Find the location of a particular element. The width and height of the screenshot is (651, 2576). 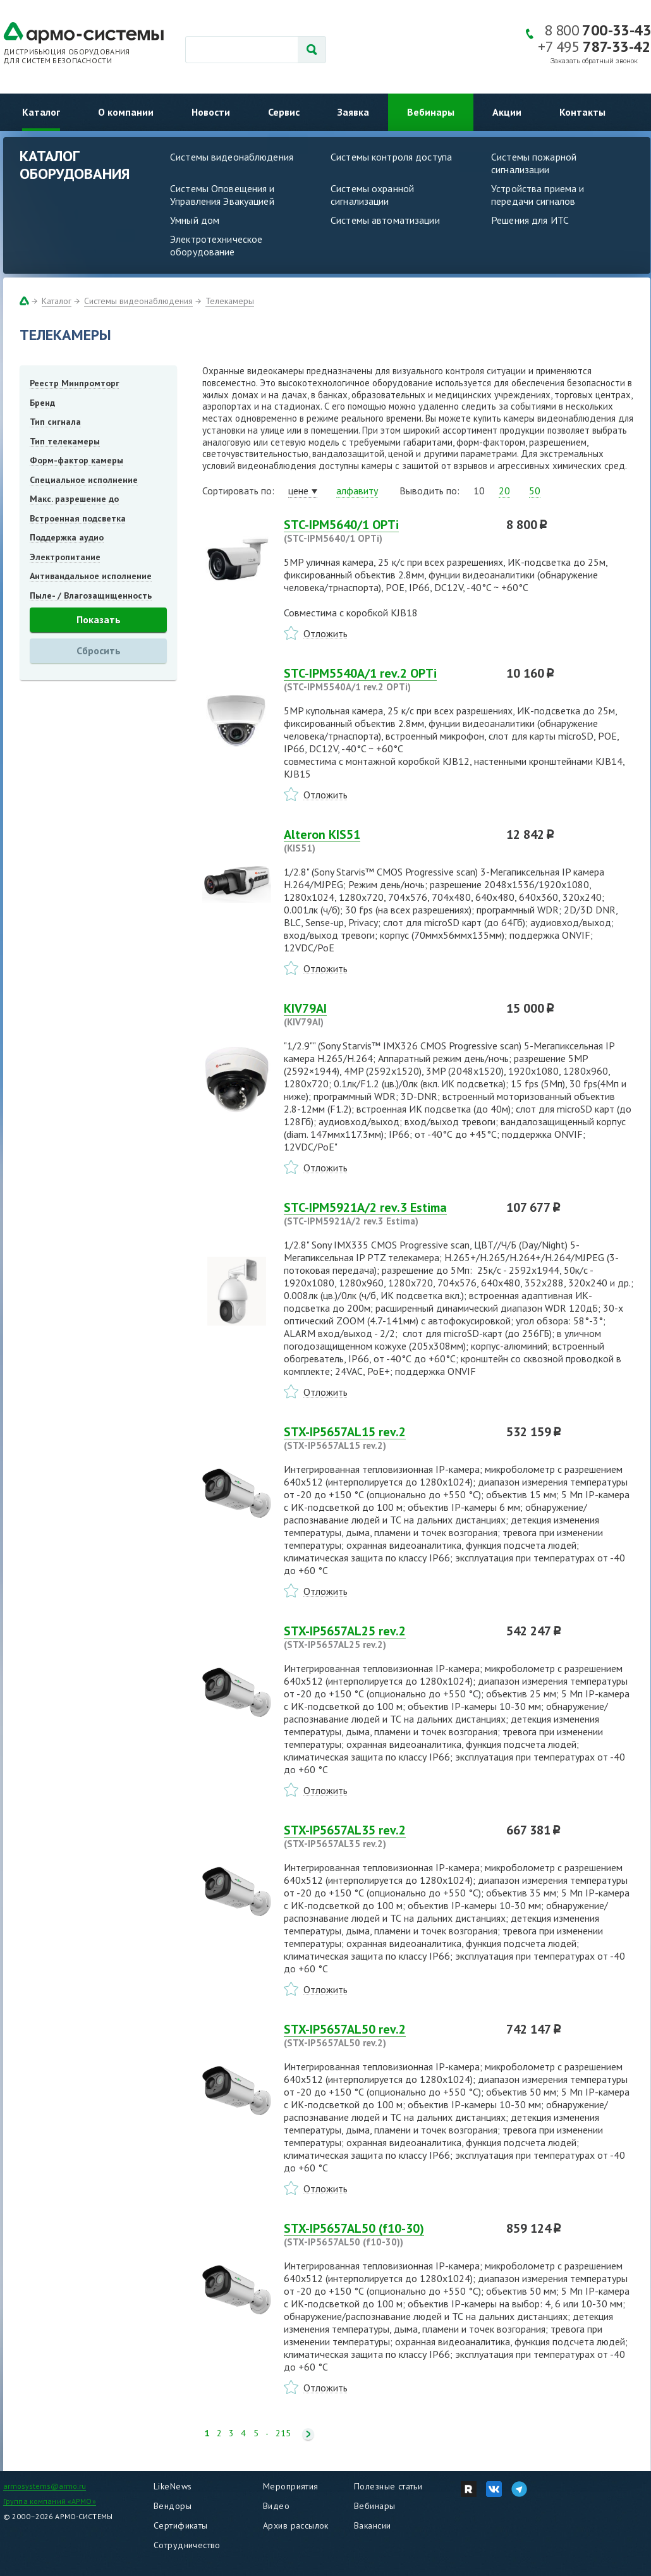

Архив рассылок is located at coordinates (296, 2525).